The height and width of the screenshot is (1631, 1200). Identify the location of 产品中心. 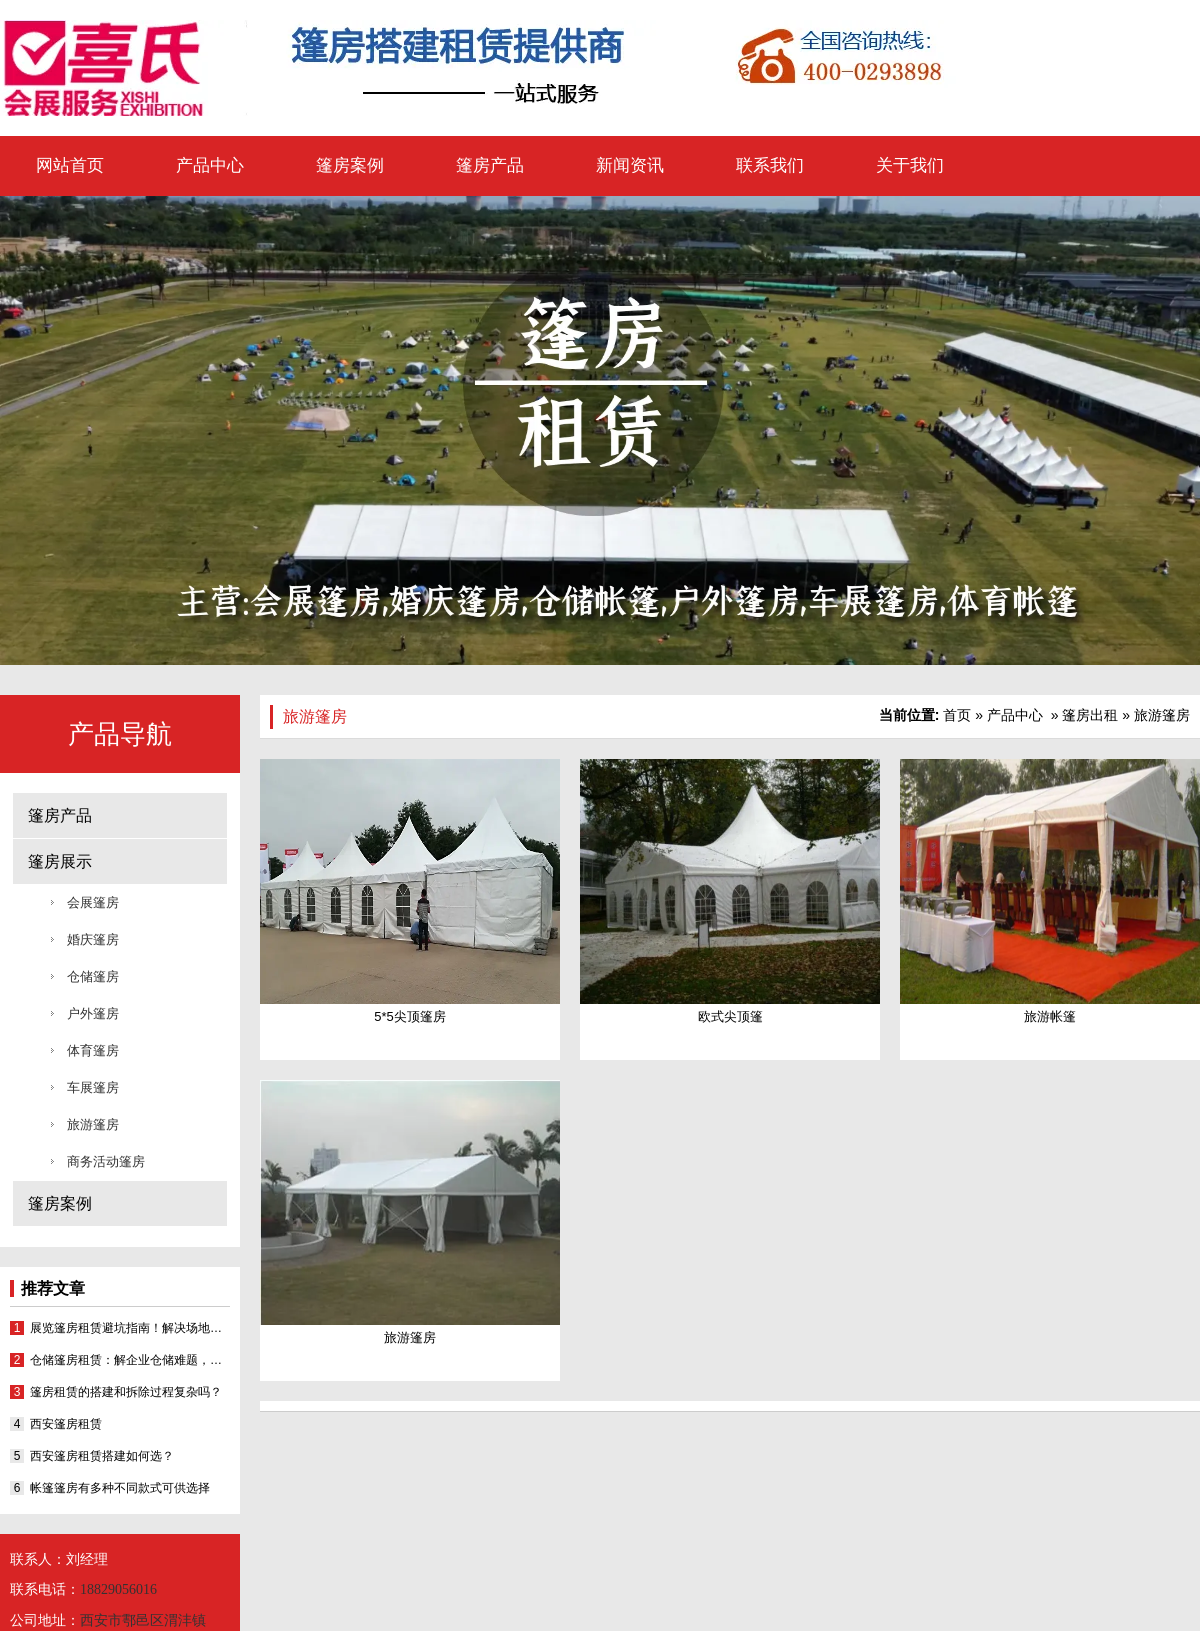
(210, 165).